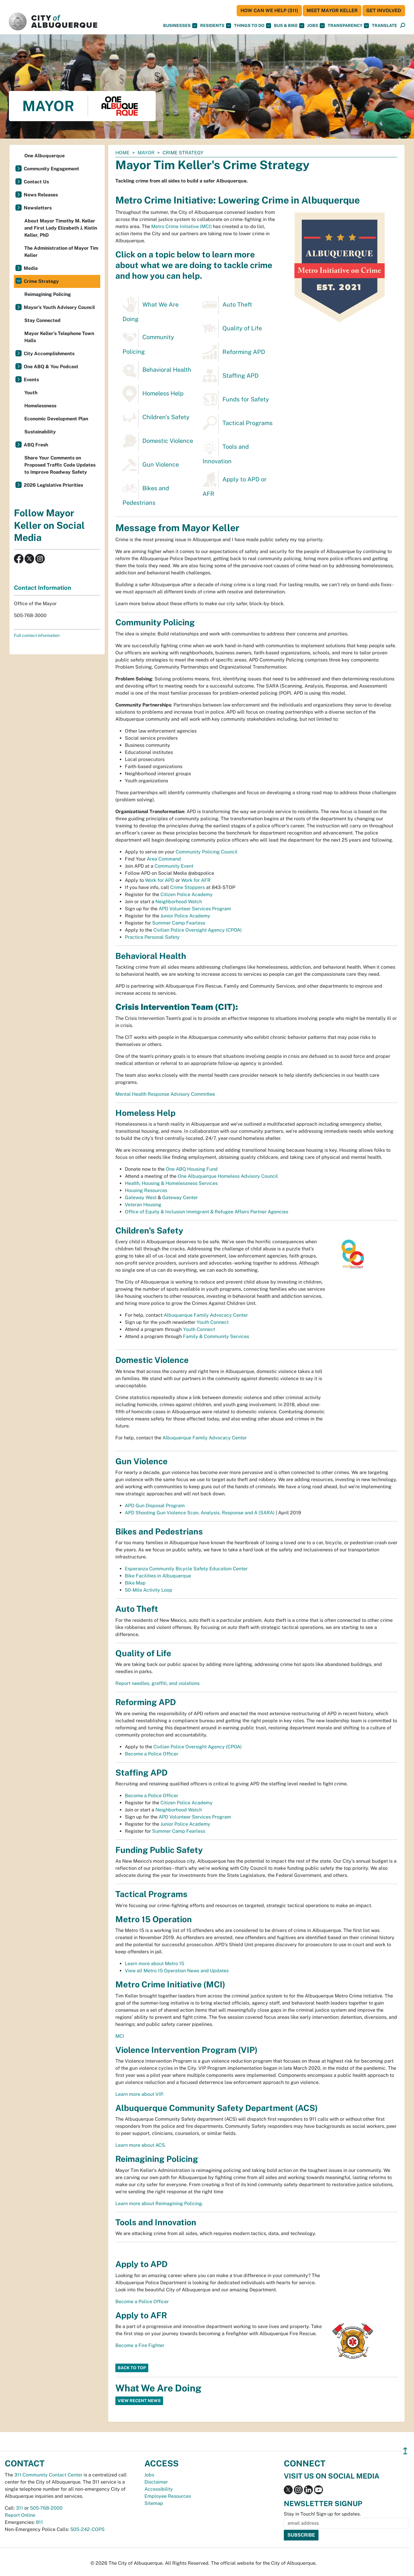 The height and width of the screenshot is (2576, 414). What do you see at coordinates (153, 394) in the screenshot?
I see `Homeless Help` at bounding box center [153, 394].